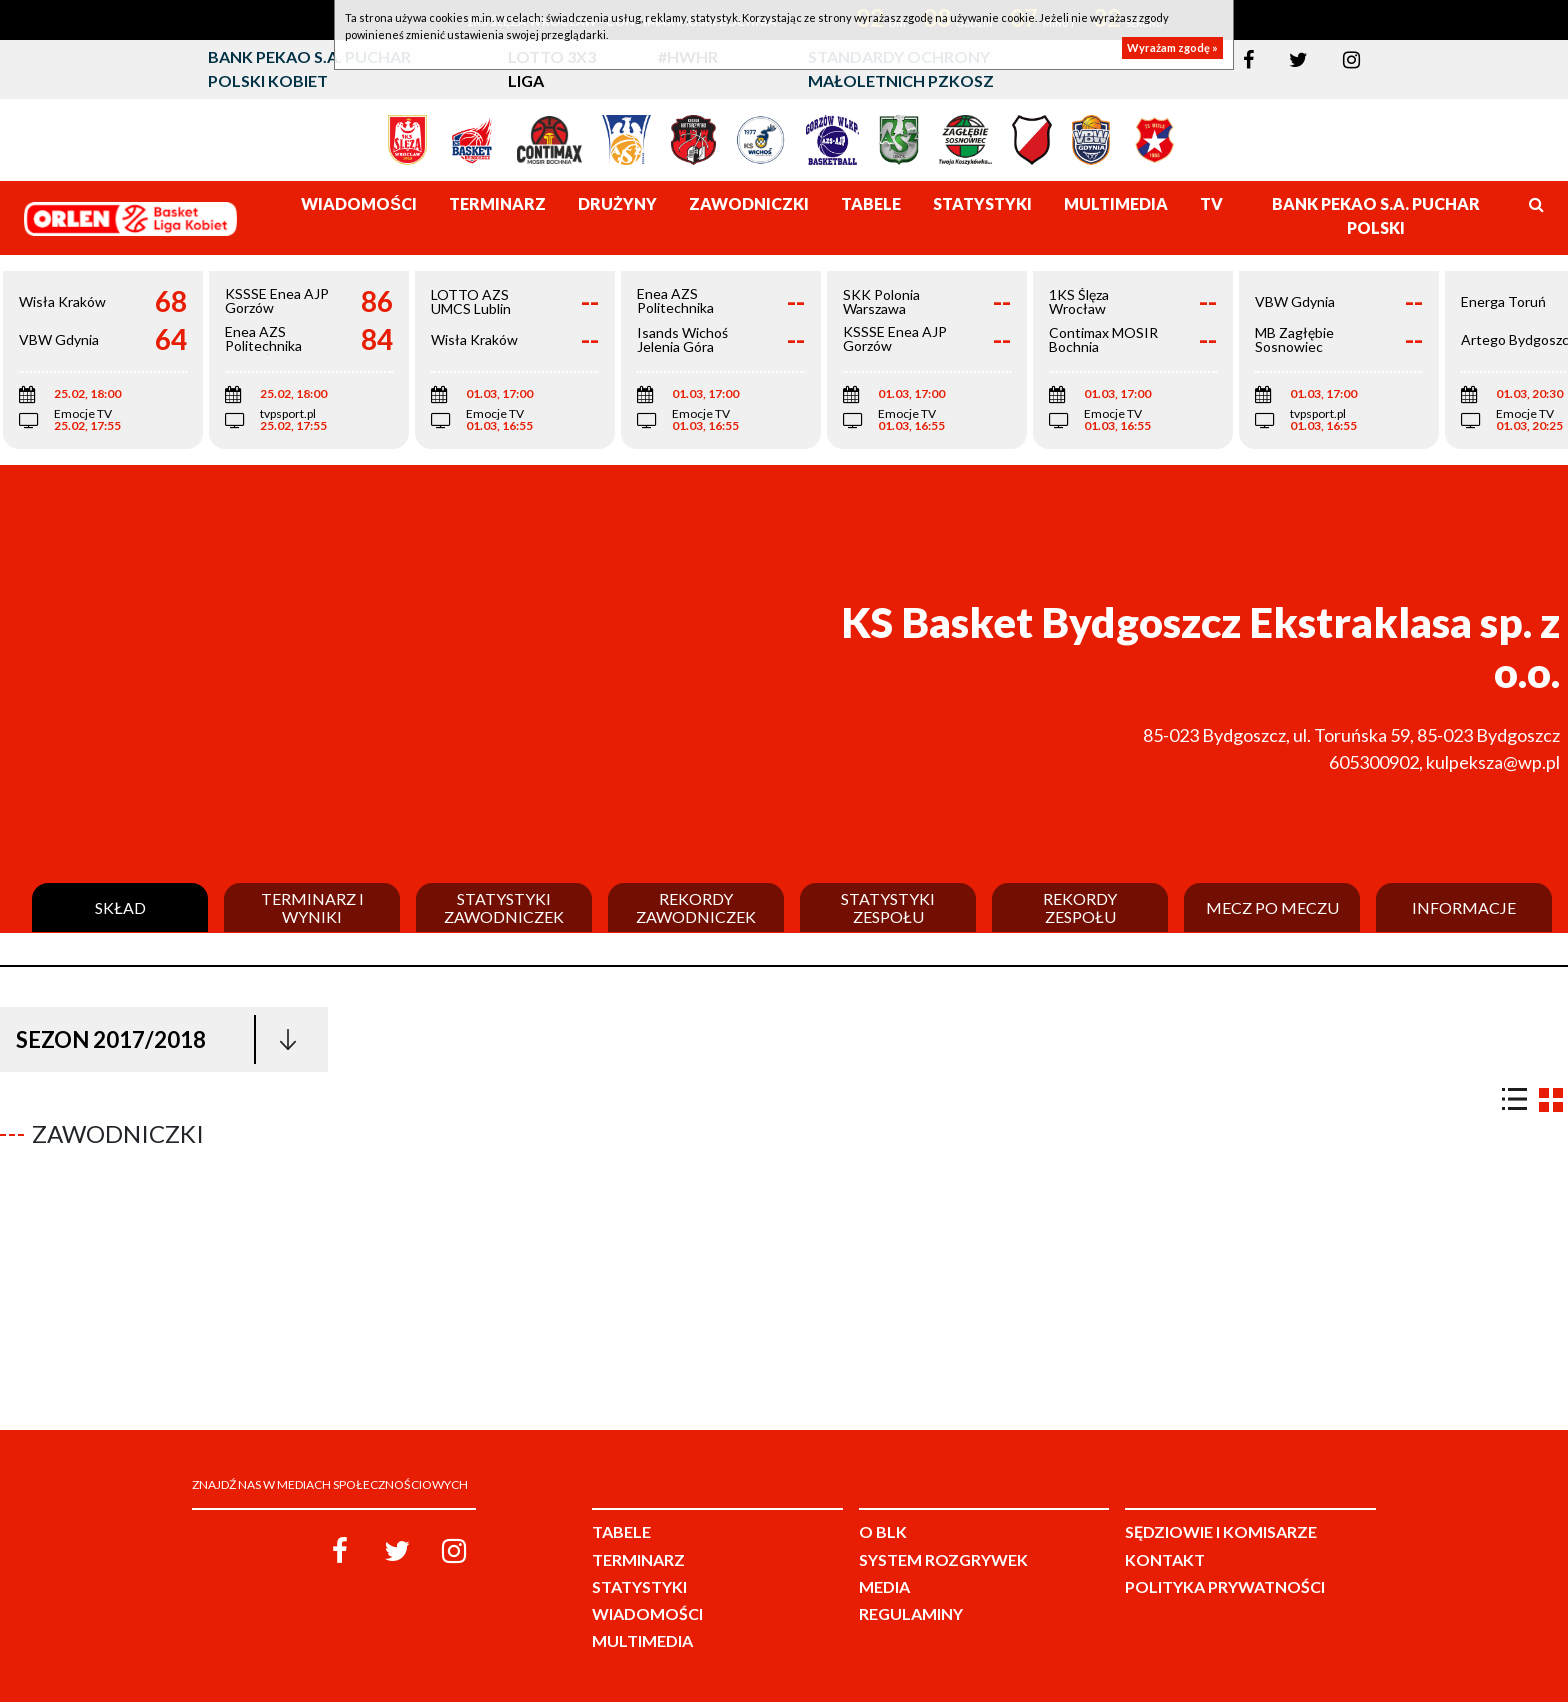  I want to click on Rekordy zespołu, so click(1080, 907).